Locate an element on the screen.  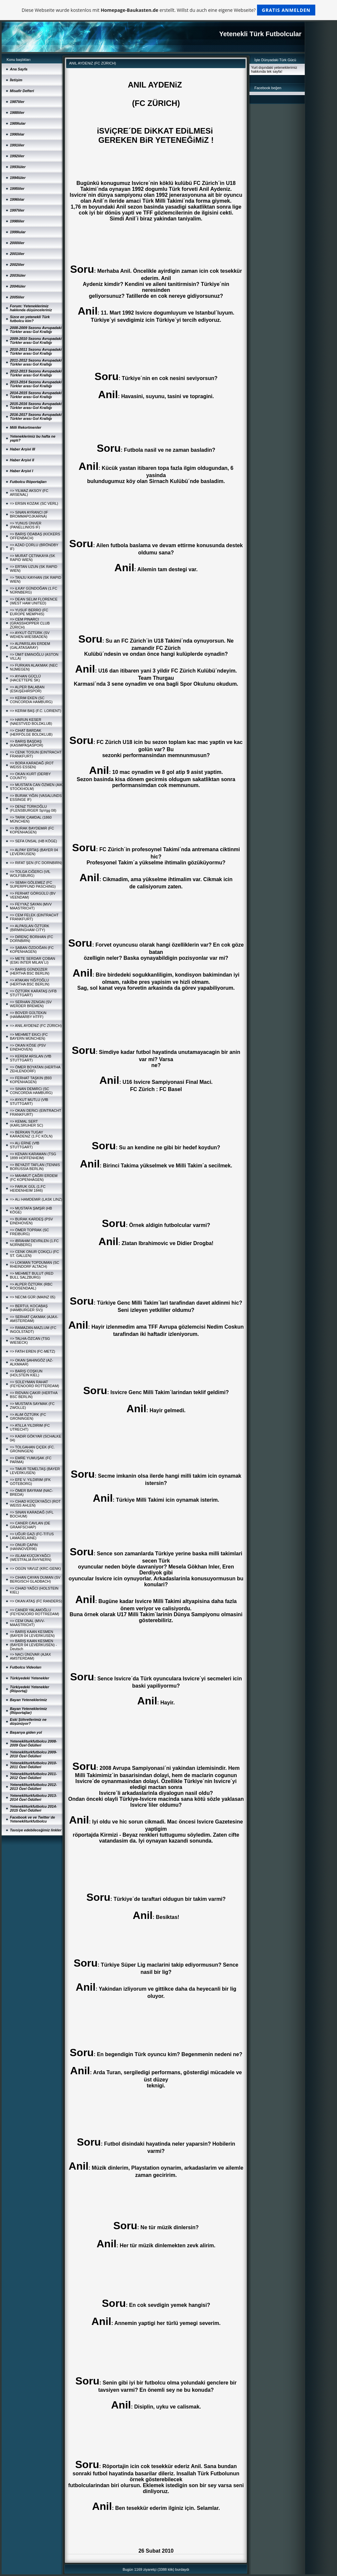
=> SÜLEYMAN RAHAT (FEYENOORD ROTTERDAM) is located at coordinates (34, 1384).